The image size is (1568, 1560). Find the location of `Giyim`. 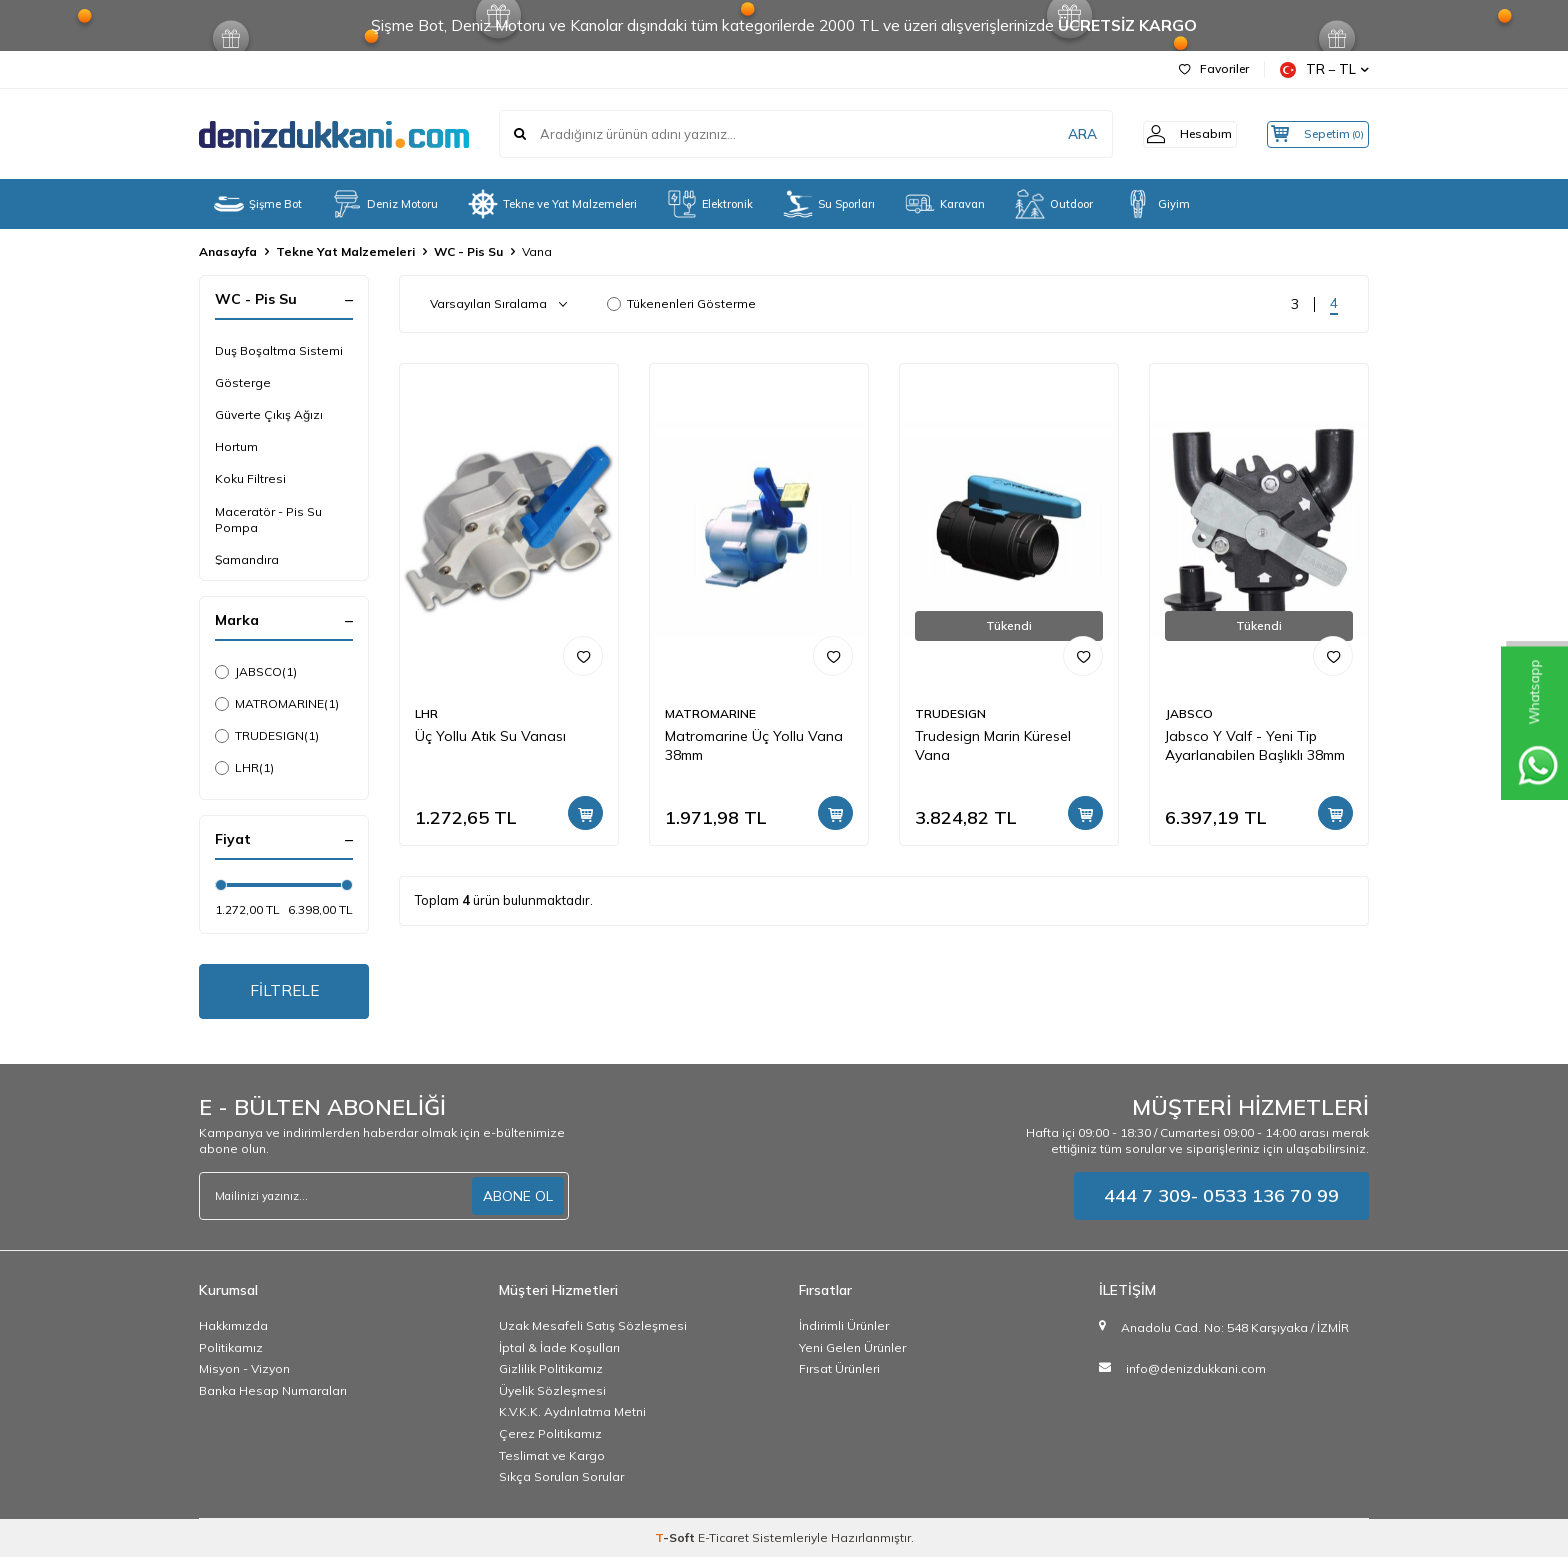

Giyim is located at coordinates (1156, 204).